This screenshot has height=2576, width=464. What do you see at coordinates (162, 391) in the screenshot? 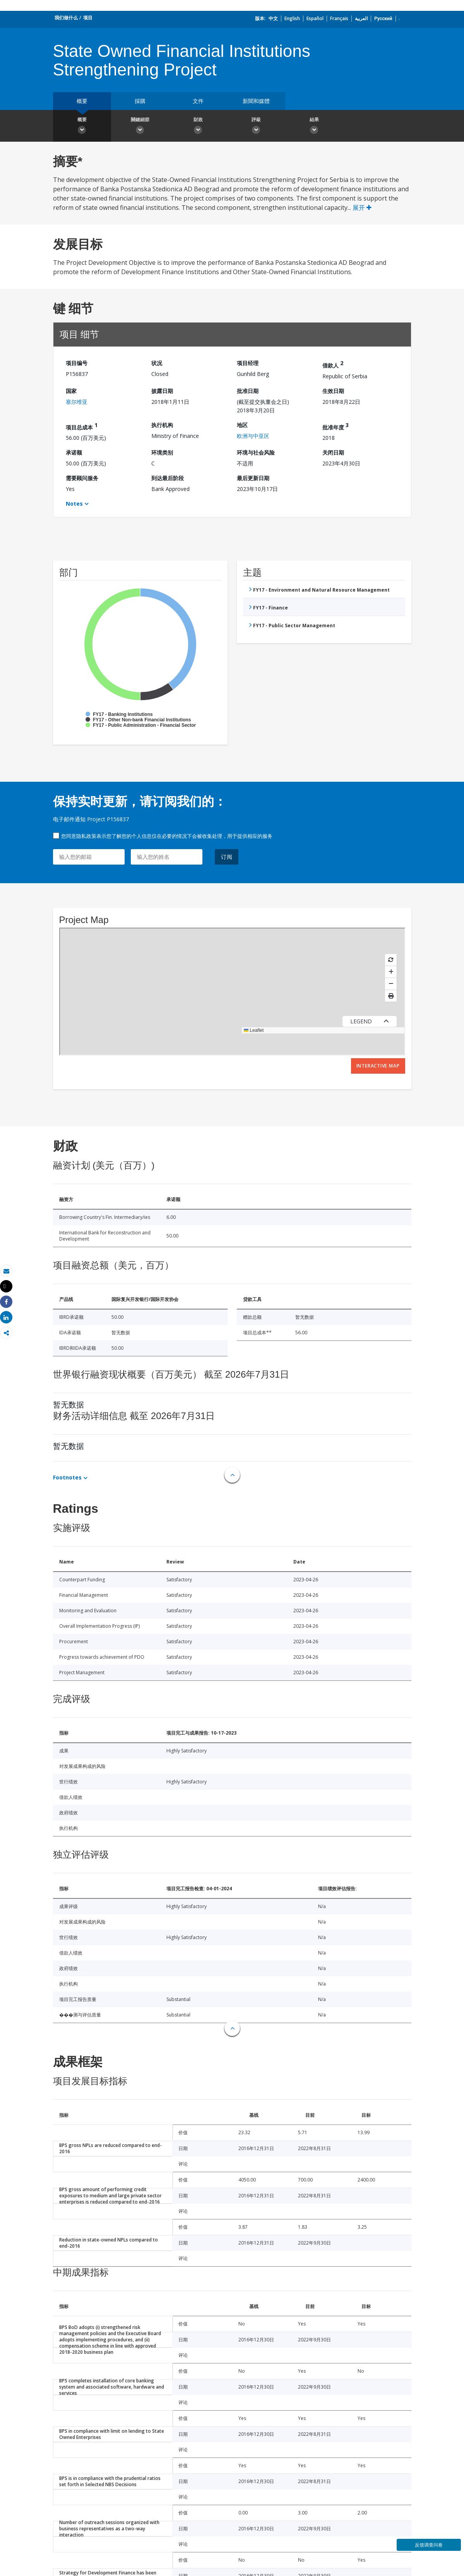
I see `披露日期` at bounding box center [162, 391].